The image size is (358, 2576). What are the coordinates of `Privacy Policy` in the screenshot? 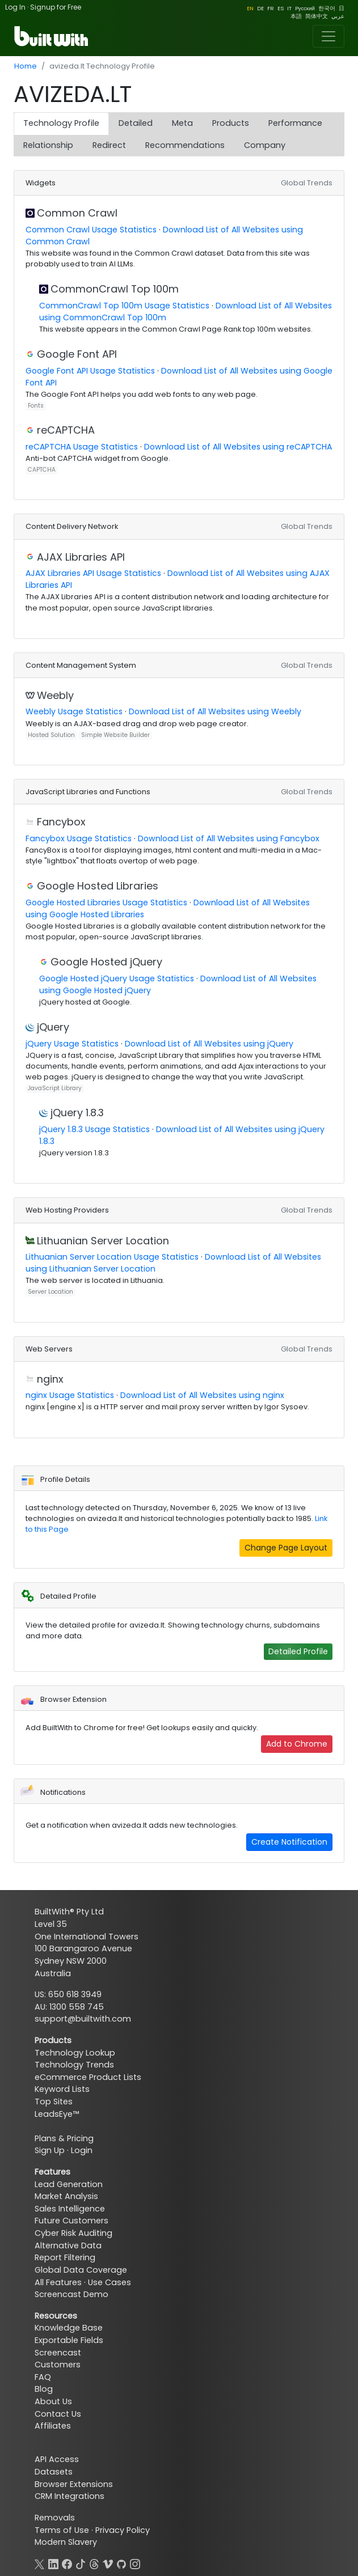 It's located at (122, 2530).